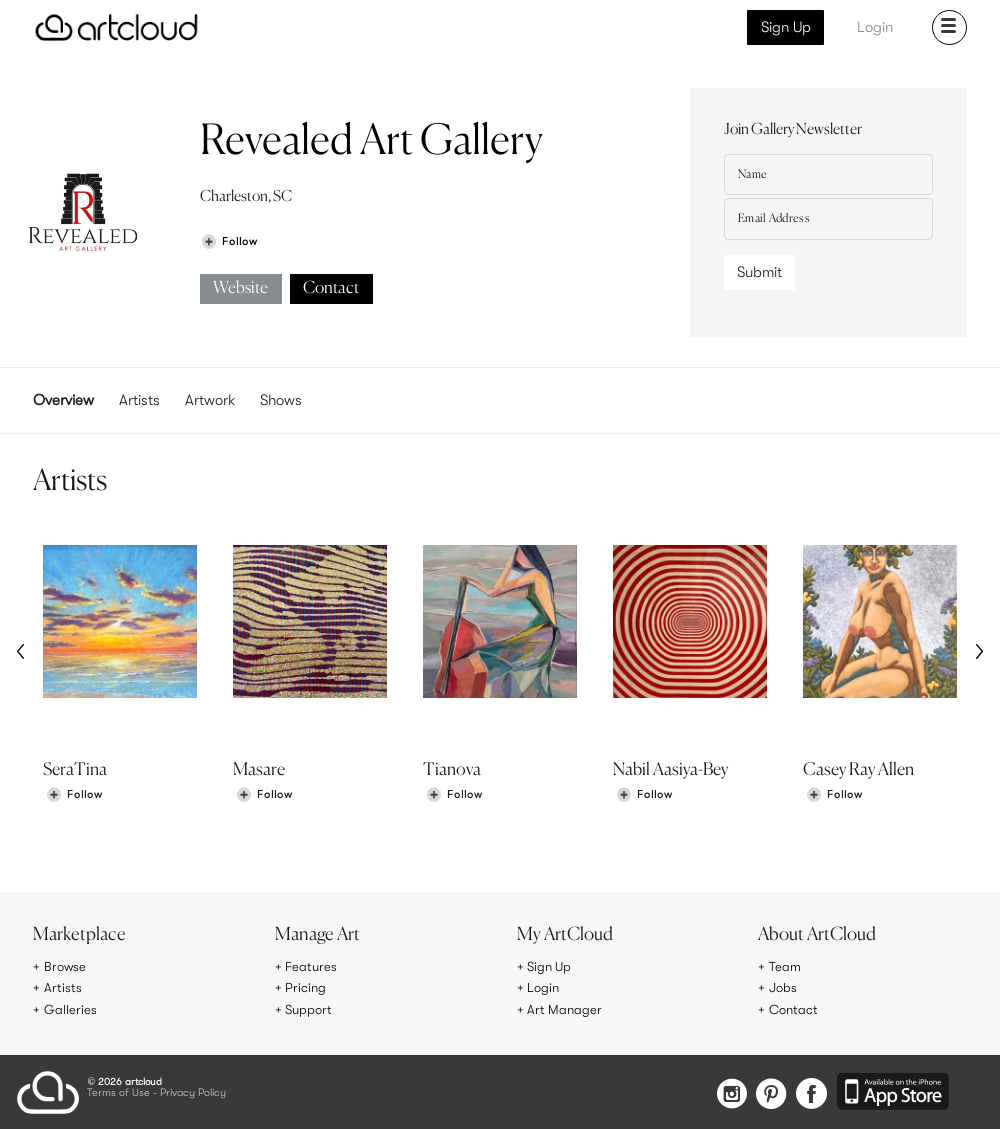 The width and height of the screenshot is (1000, 1129). Describe the element at coordinates (454, 798) in the screenshot. I see `[Follow Tianova]` at that location.